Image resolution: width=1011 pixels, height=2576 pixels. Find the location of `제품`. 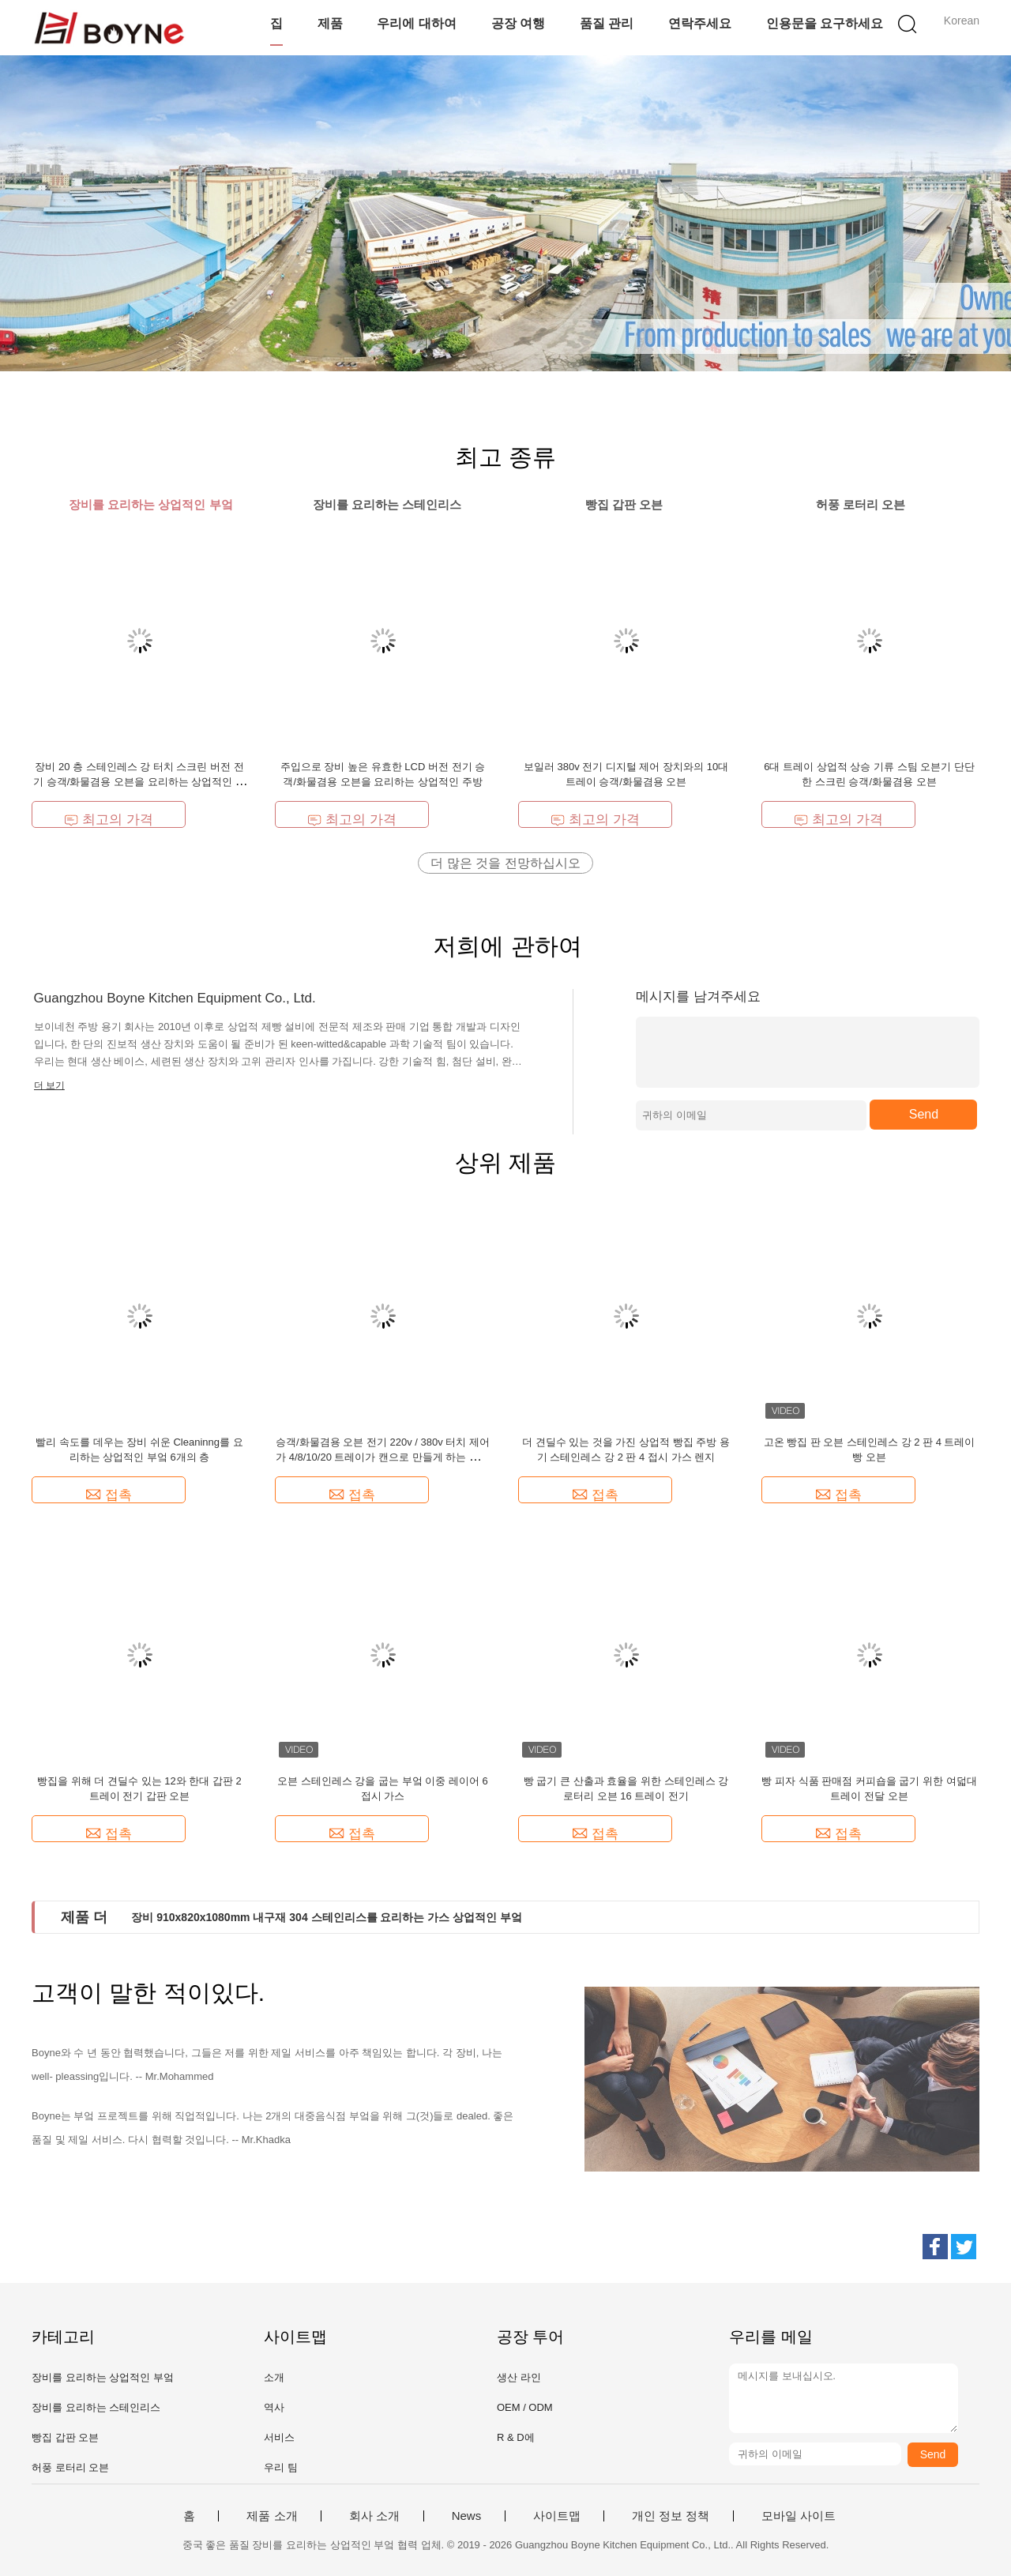

제품 is located at coordinates (330, 23).